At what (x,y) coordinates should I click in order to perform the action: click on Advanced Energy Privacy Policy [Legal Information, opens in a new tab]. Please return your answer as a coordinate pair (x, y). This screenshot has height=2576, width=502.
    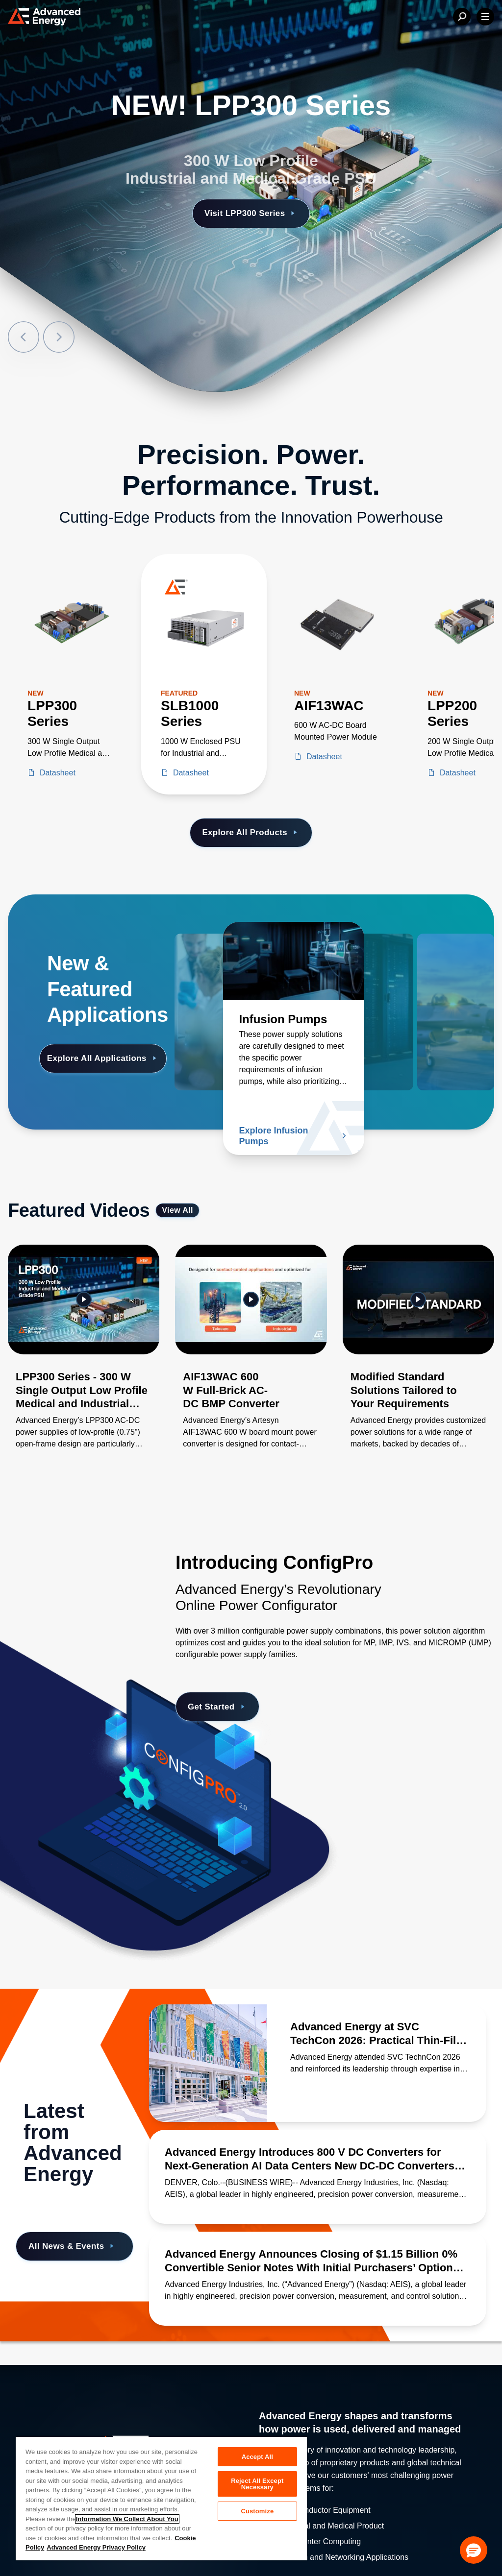
    Looking at the image, I should click on (96, 2547).